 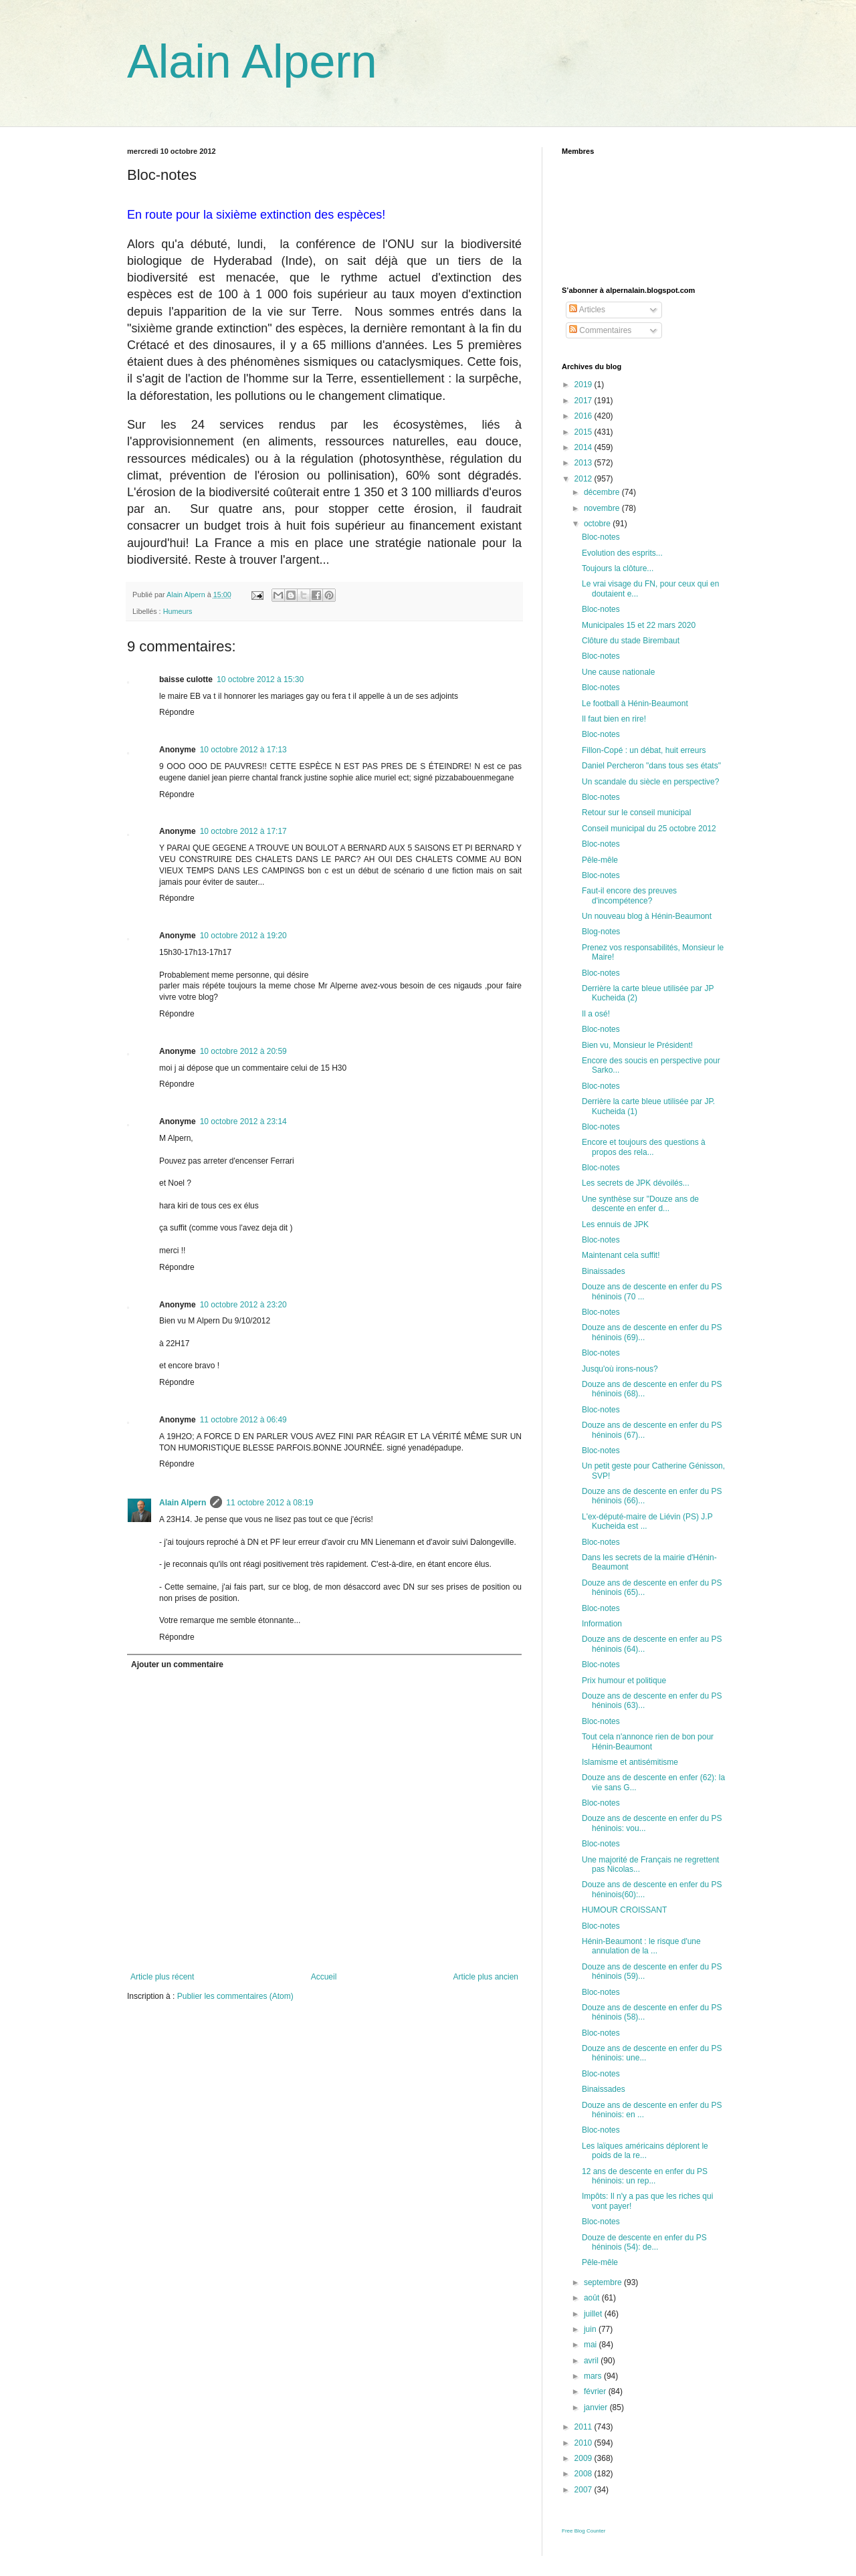 I want to click on Une synthèse sur "Douze ans de descente en enfer d..., so click(x=640, y=1203).